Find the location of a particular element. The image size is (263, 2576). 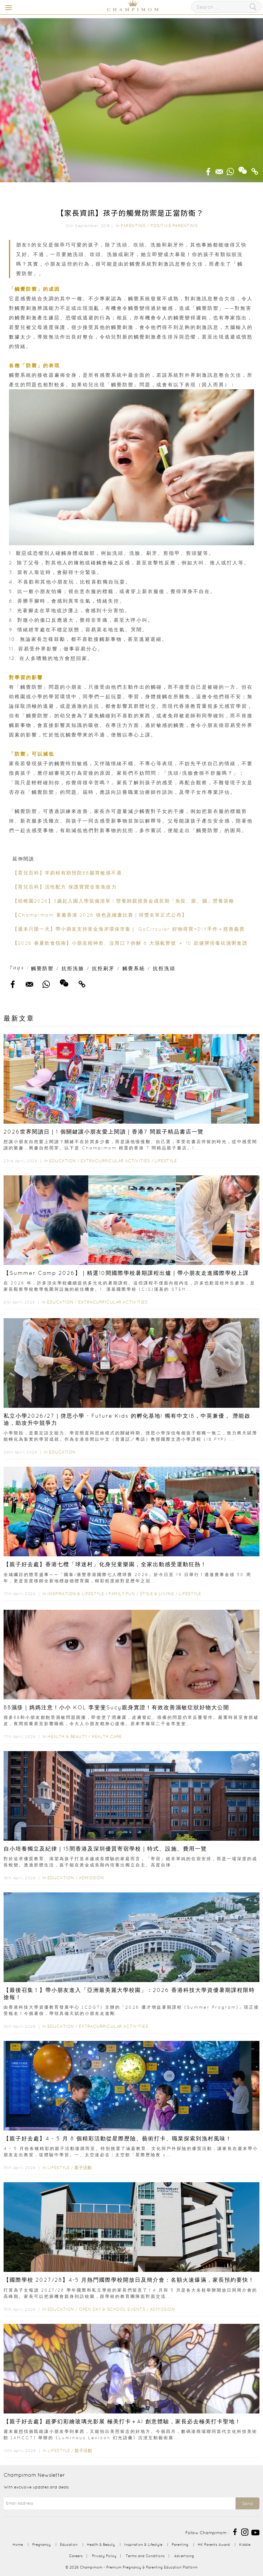

Education is located at coordinates (62, 1160).